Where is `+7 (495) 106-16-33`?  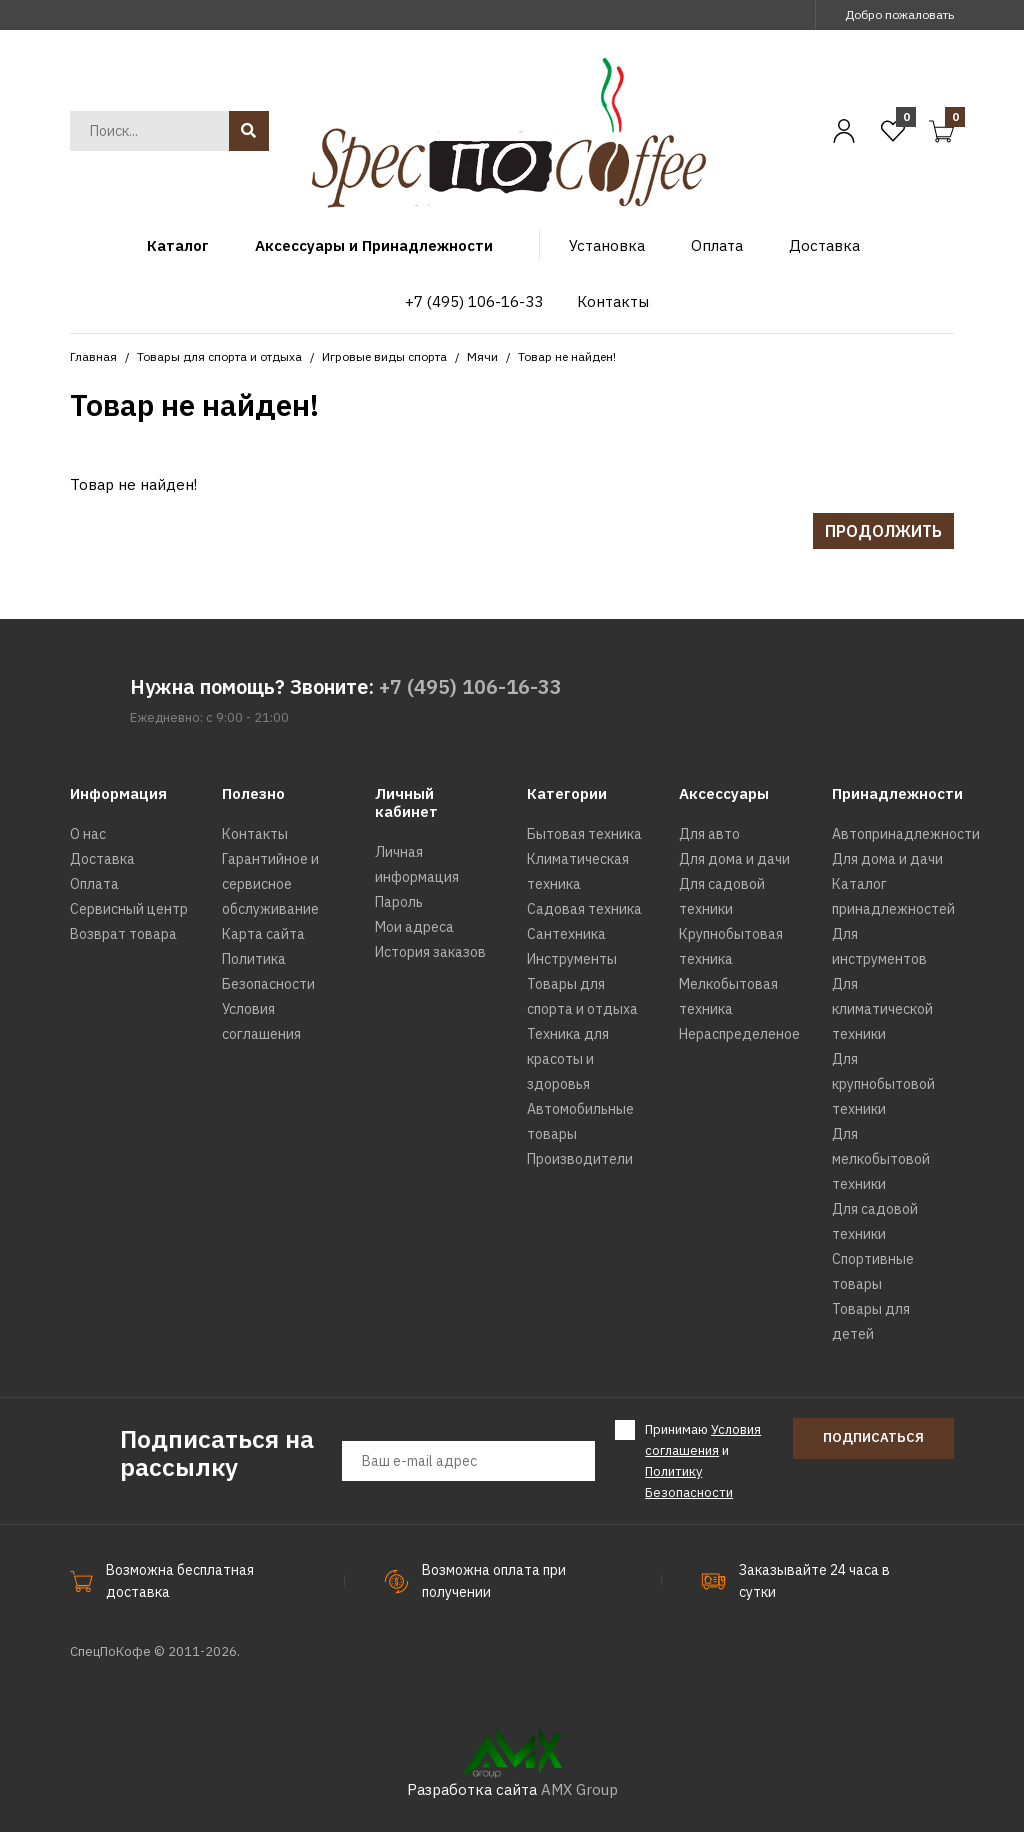
+7 (495) 106-16-33 is located at coordinates (470, 686).